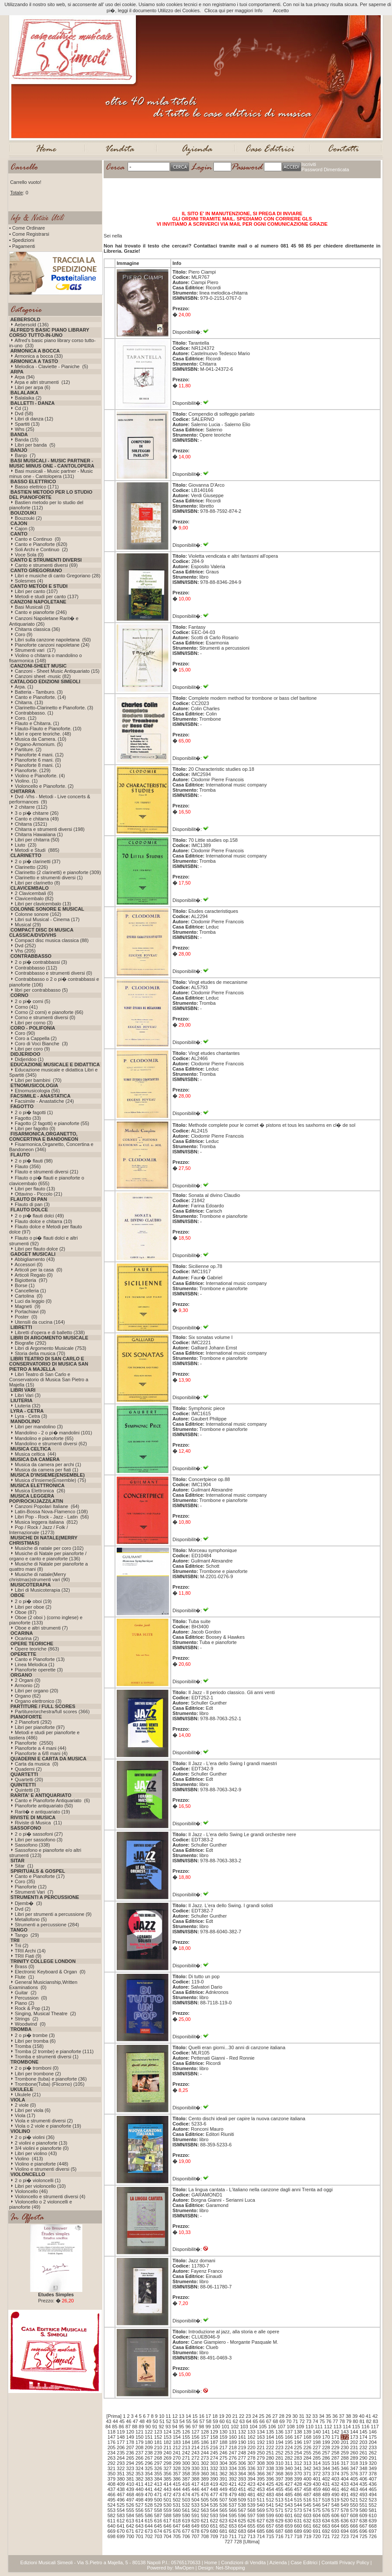 The width and height of the screenshot is (392, 2576). I want to click on 490, so click(335, 2494).